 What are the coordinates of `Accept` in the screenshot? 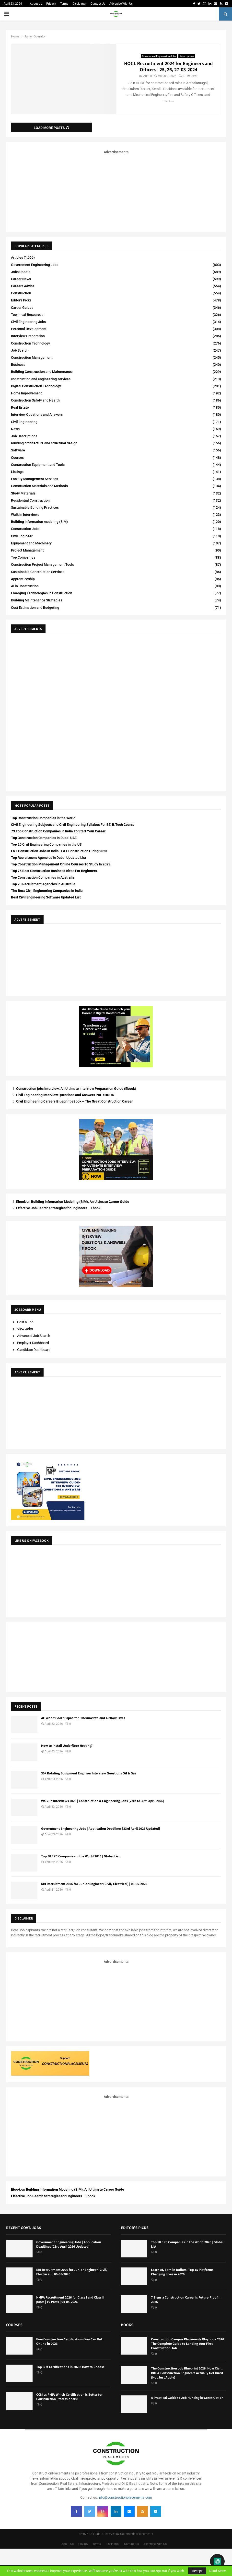 It's located at (197, 2571).